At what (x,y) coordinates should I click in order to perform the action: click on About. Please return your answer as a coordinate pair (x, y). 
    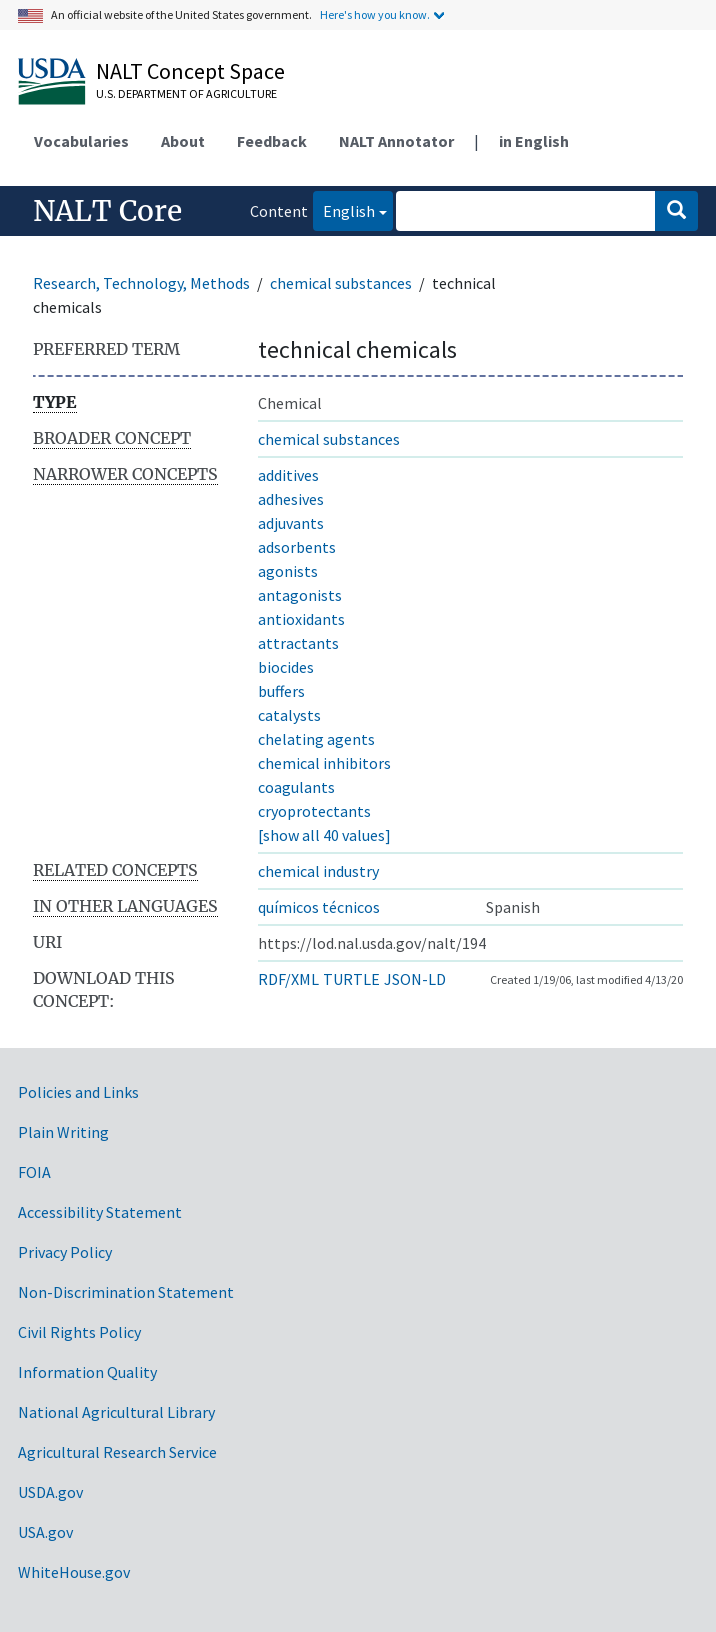
    Looking at the image, I should click on (183, 141).